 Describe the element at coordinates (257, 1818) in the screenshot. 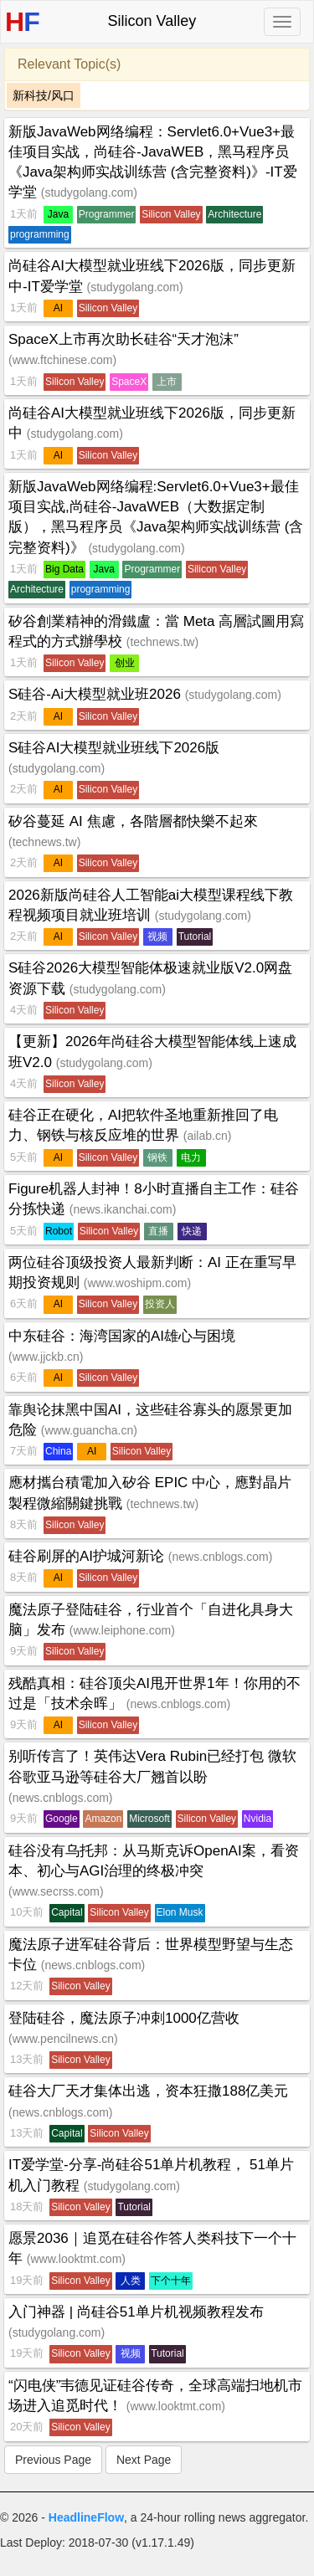

I see `Nvidia` at that location.